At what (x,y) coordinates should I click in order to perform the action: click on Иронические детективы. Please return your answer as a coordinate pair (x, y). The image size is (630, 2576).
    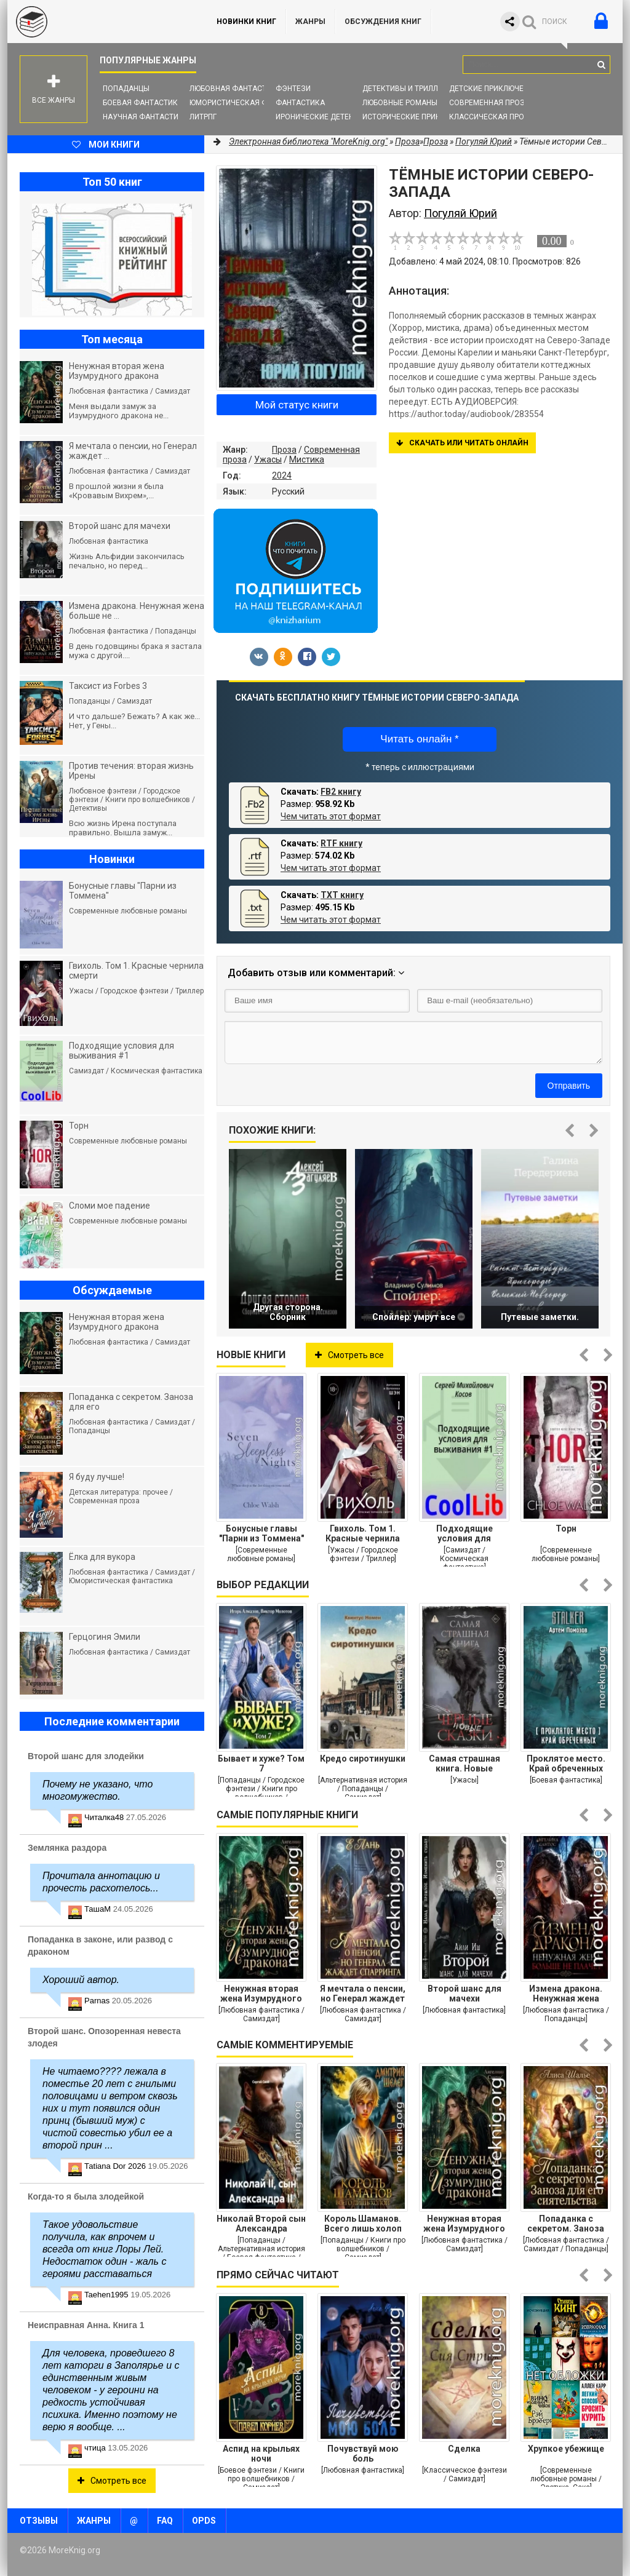
    Looking at the image, I should click on (325, 117).